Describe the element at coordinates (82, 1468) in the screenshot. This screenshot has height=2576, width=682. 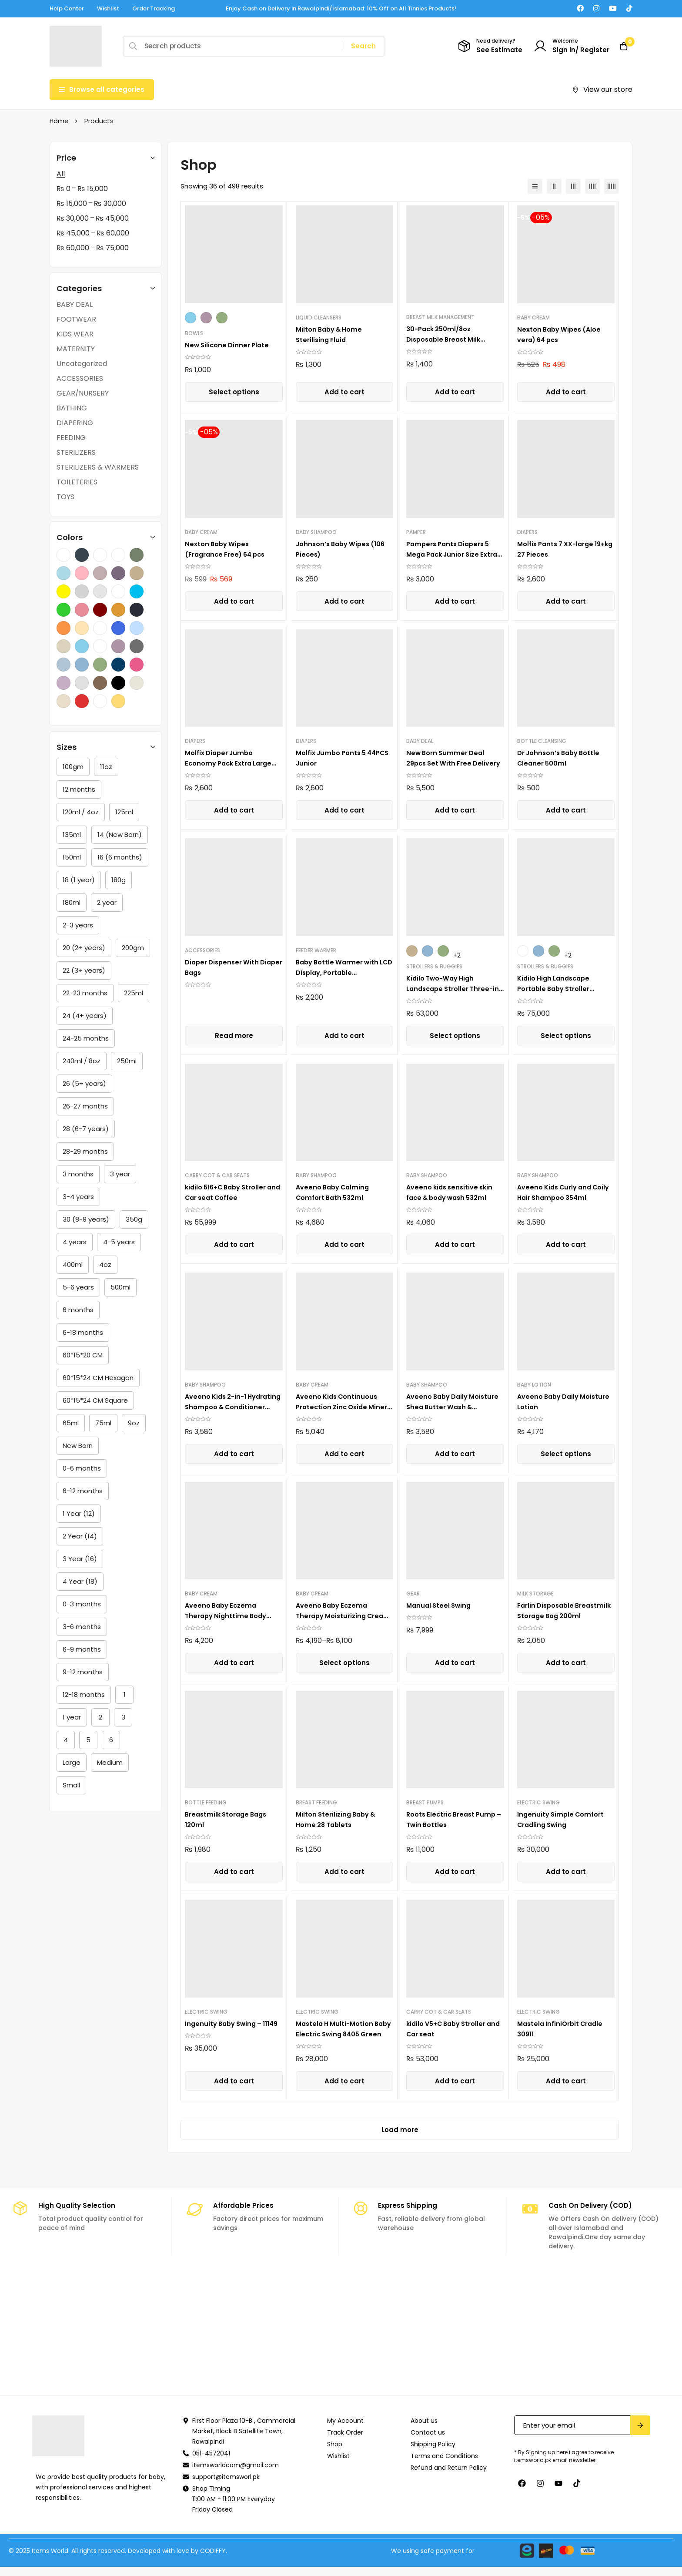
I see `[0-6 months]` at that location.